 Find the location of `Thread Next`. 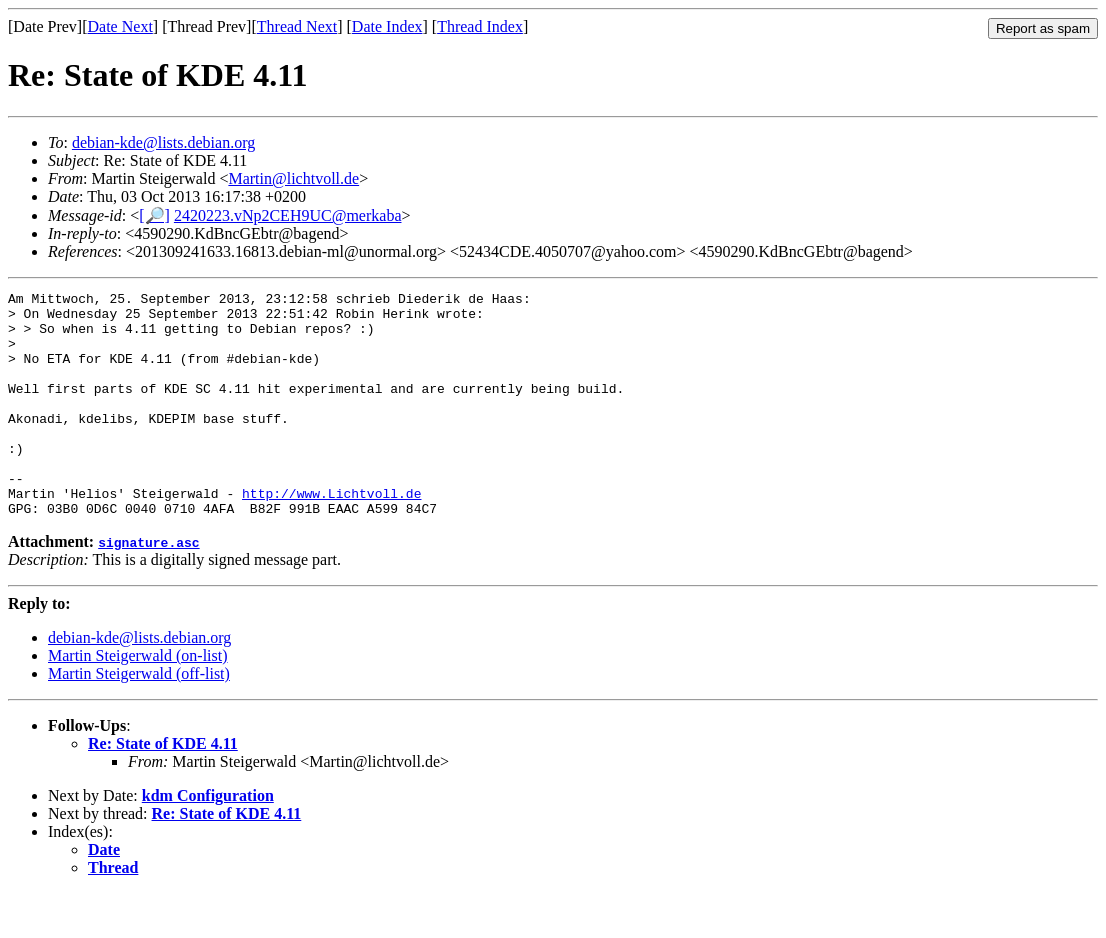

Thread Next is located at coordinates (297, 26).